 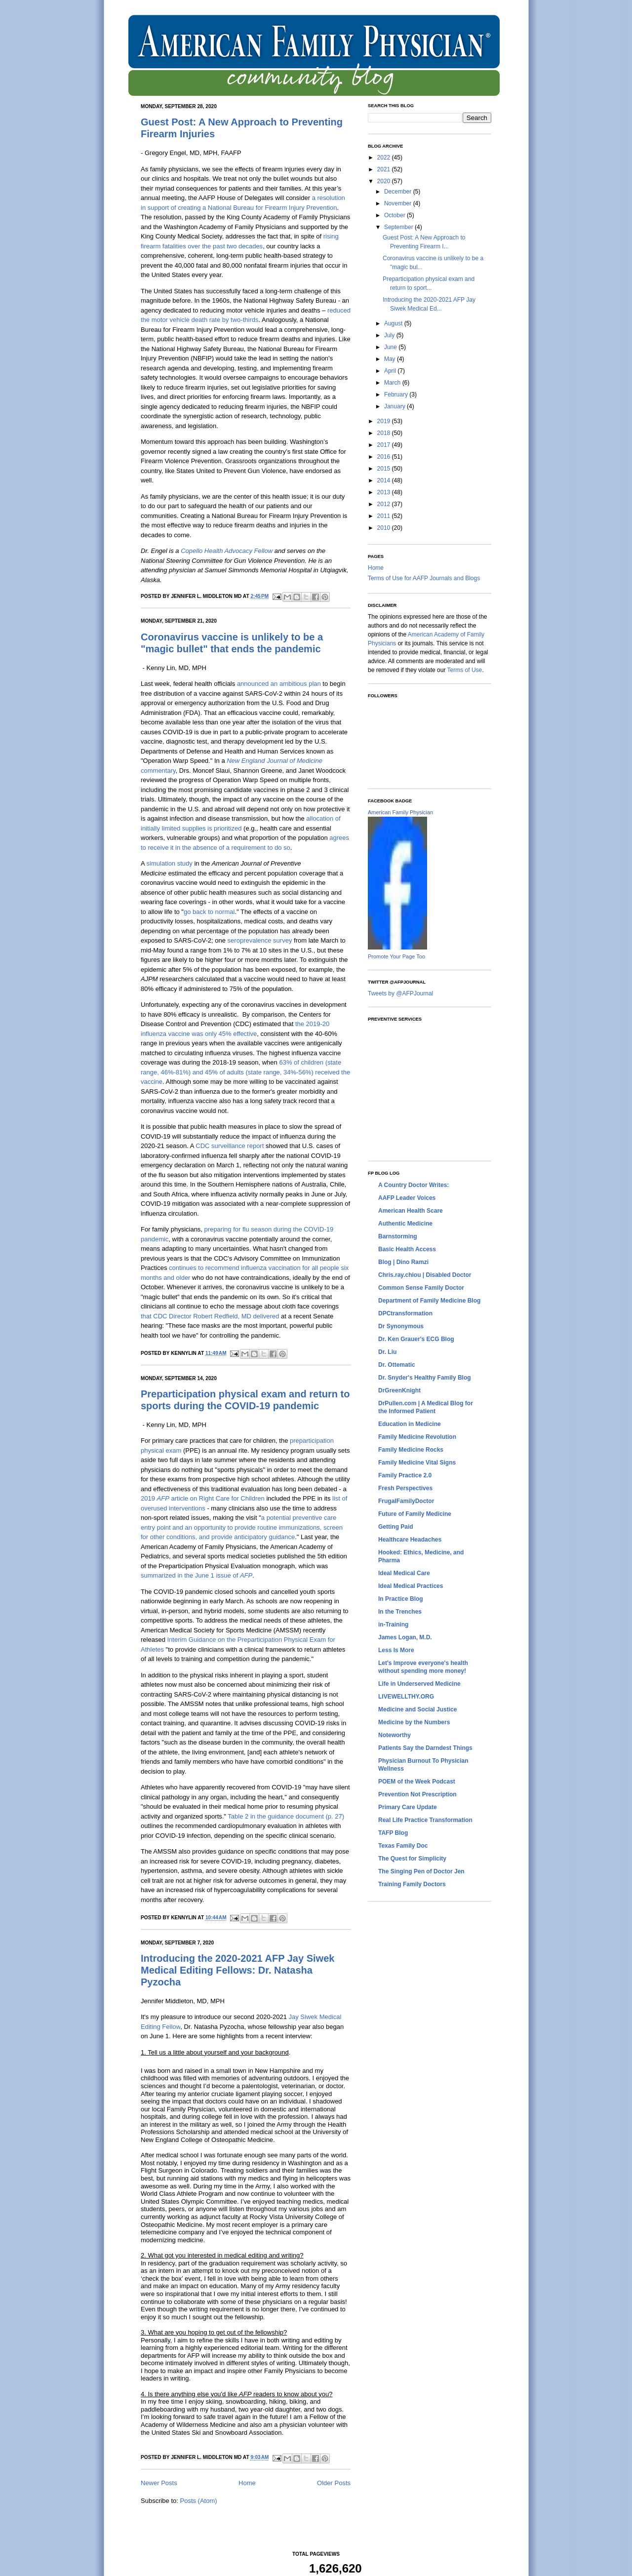 I want to click on Tweets by @AFPJournal, so click(x=400, y=993).